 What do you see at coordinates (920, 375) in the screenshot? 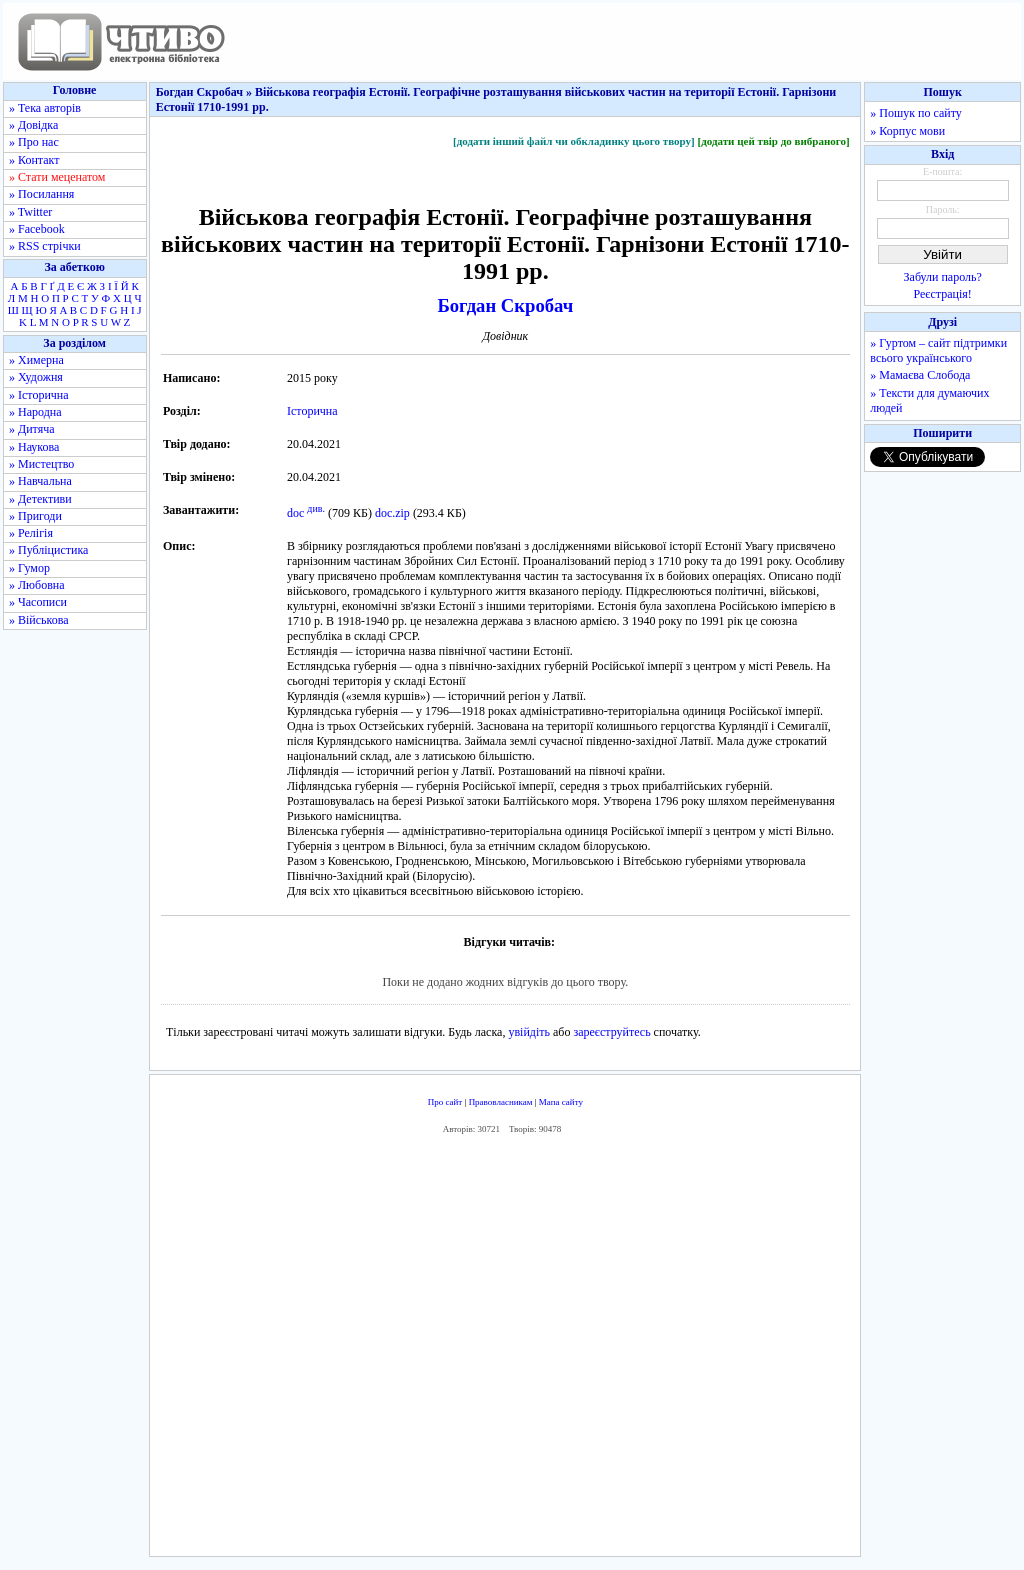
I see `» Мамаєва Слобода` at bounding box center [920, 375].